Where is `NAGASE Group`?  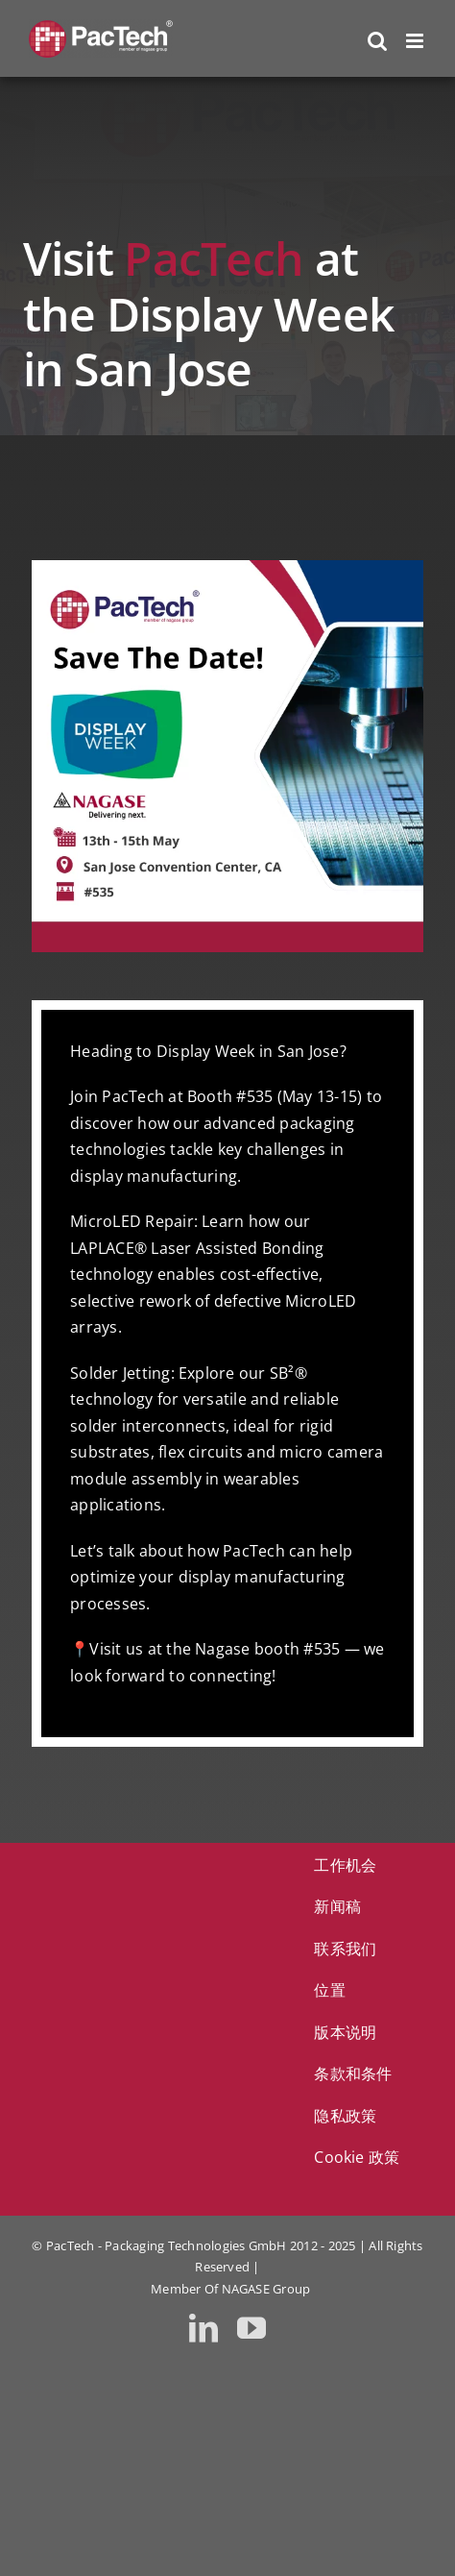
NAGASE Group is located at coordinates (266, 2288).